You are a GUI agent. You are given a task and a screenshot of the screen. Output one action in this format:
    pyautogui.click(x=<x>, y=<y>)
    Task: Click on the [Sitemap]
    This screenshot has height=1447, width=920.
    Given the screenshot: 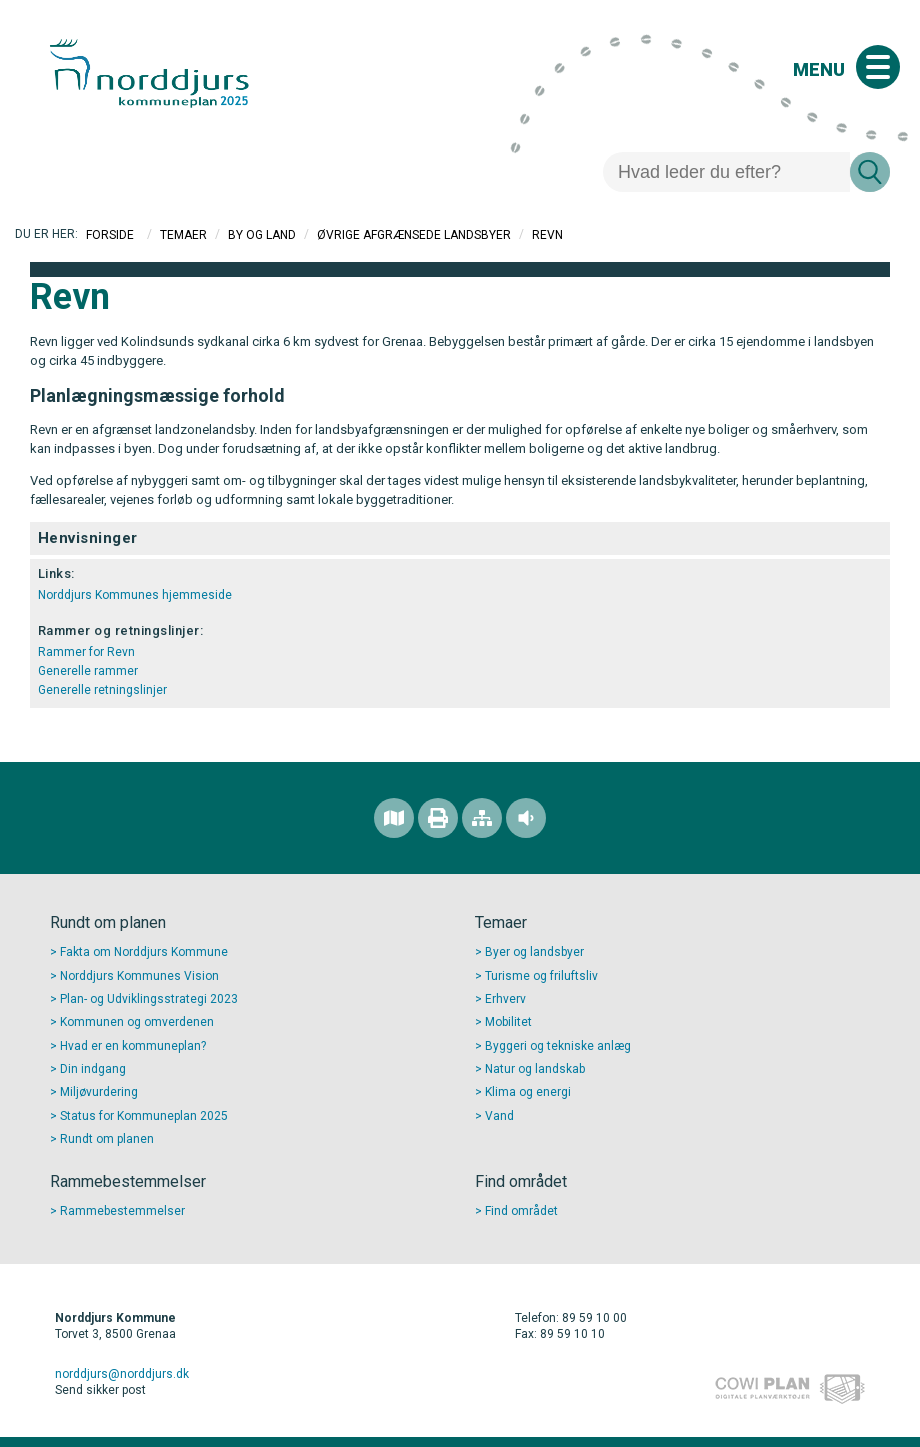 What is the action you would take?
    pyautogui.click(x=482, y=818)
    